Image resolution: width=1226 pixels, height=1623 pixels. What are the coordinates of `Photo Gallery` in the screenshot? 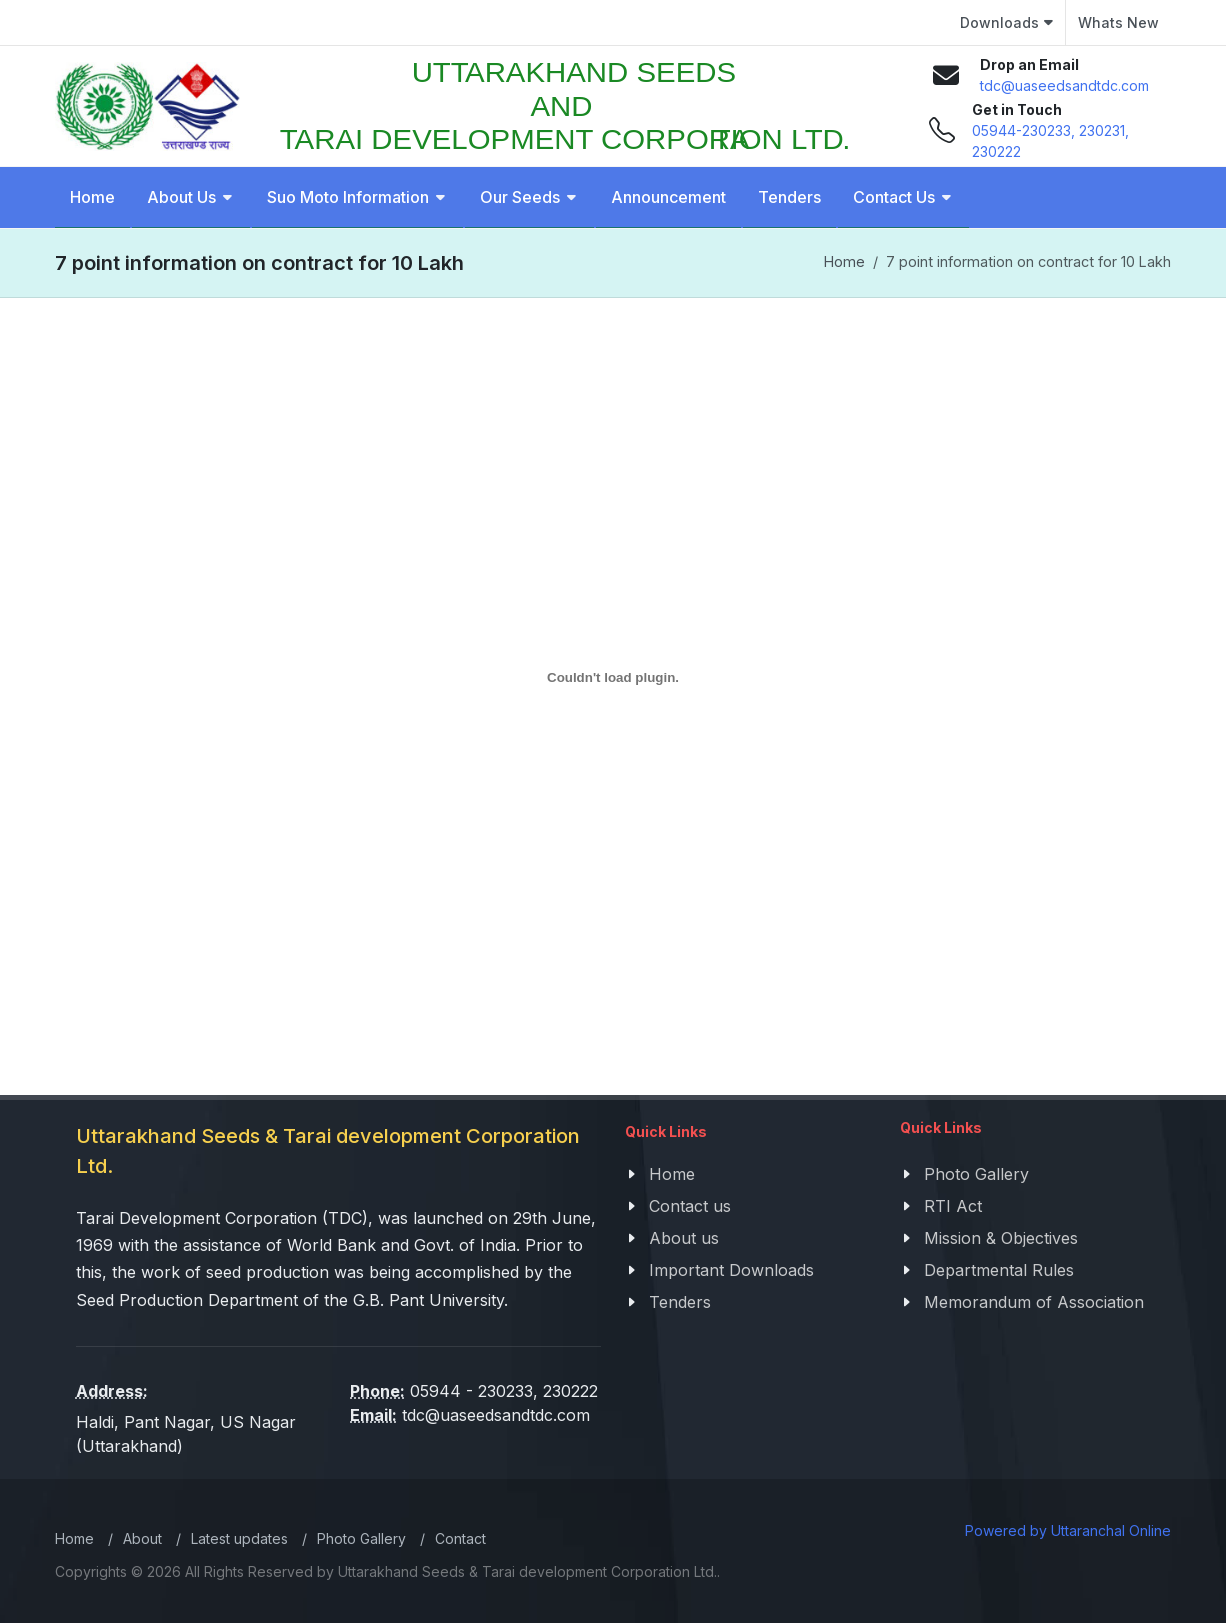 It's located at (976, 1174).